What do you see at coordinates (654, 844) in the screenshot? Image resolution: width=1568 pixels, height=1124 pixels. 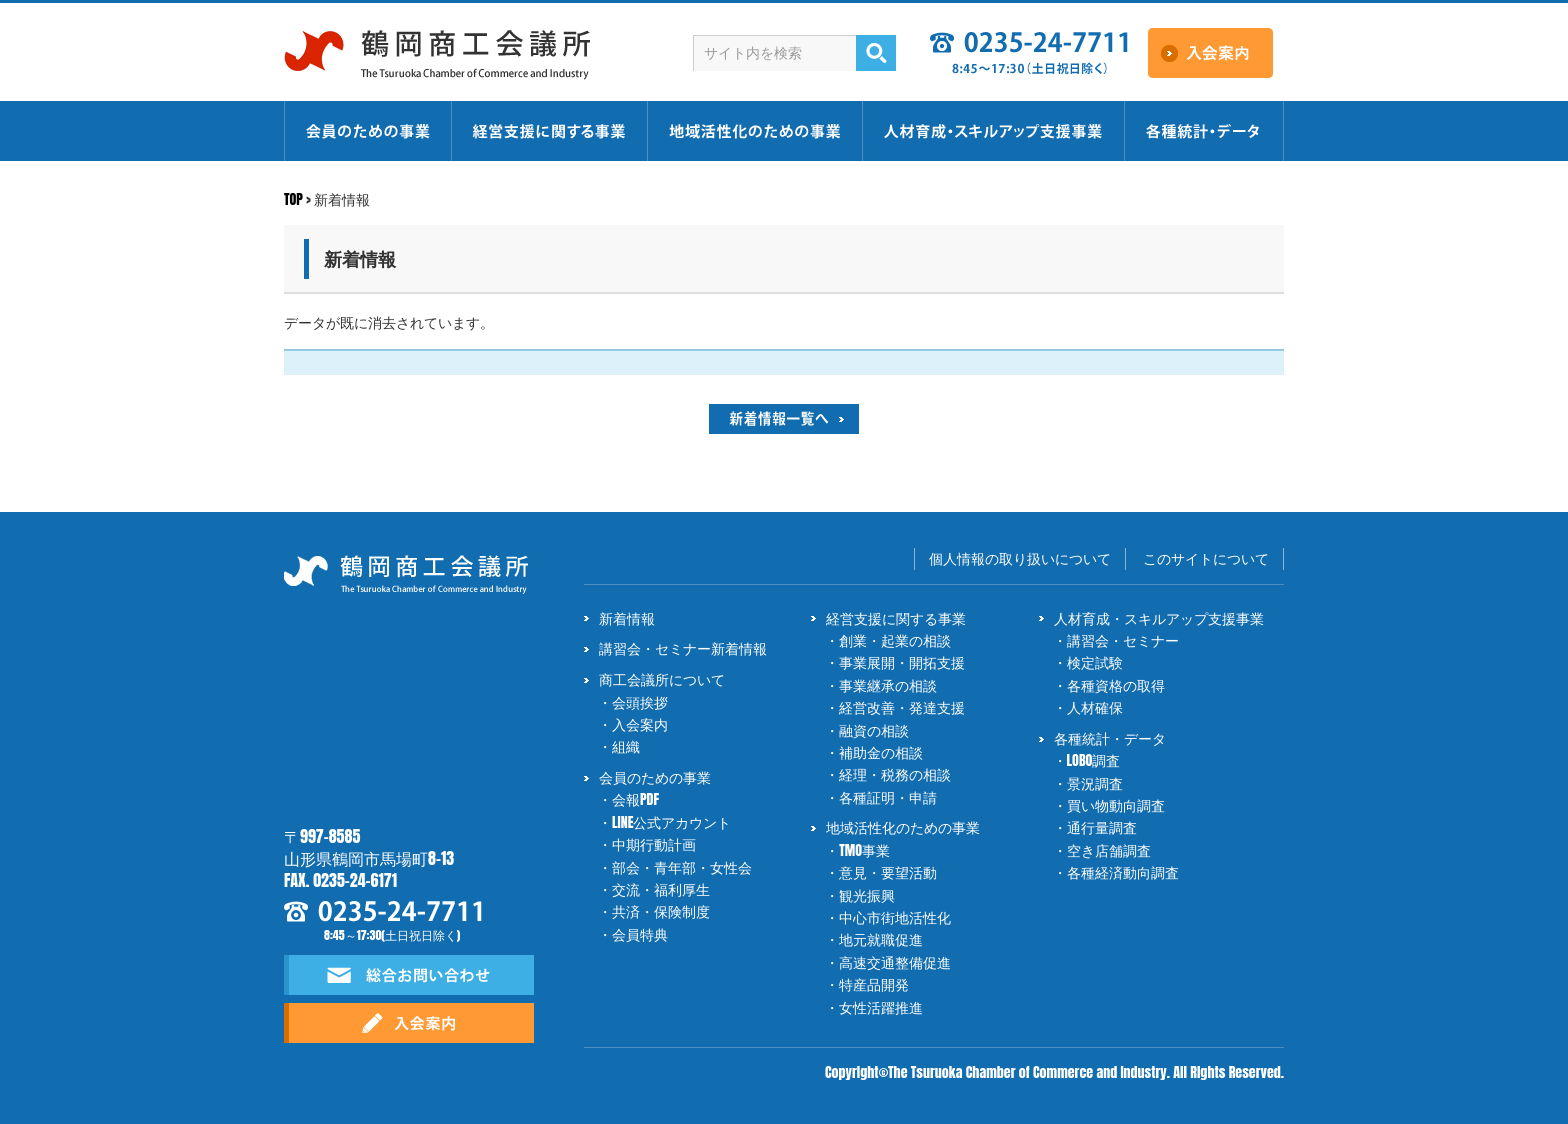 I see `中期行動計画` at bounding box center [654, 844].